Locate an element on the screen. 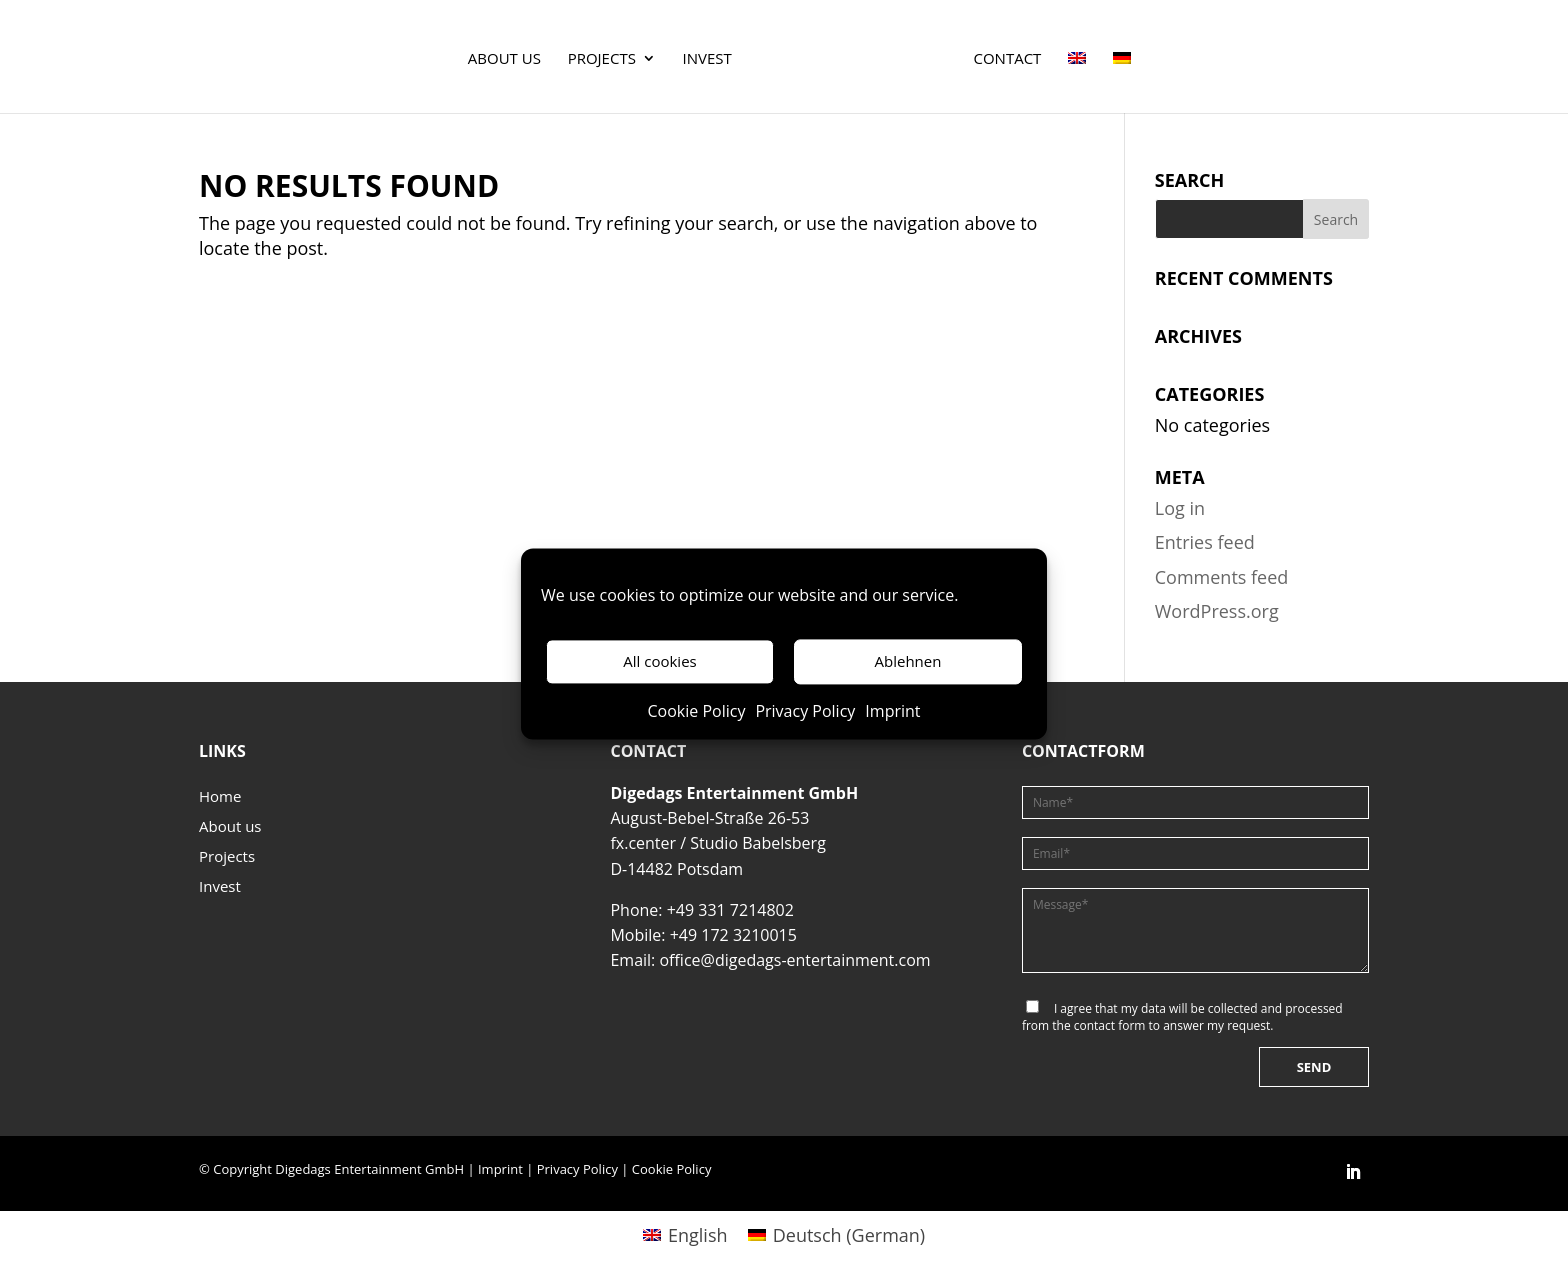 This screenshot has height=1288, width=1568. All cookies is located at coordinates (659, 662).